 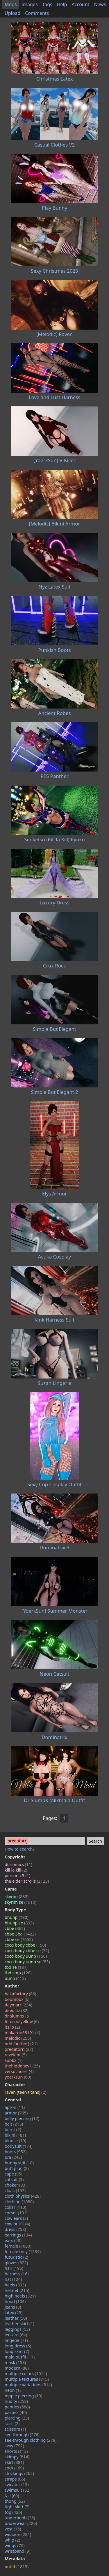 What do you see at coordinates (17, 2016) in the screenshot?
I see `dr slumpx` at bounding box center [17, 2016].